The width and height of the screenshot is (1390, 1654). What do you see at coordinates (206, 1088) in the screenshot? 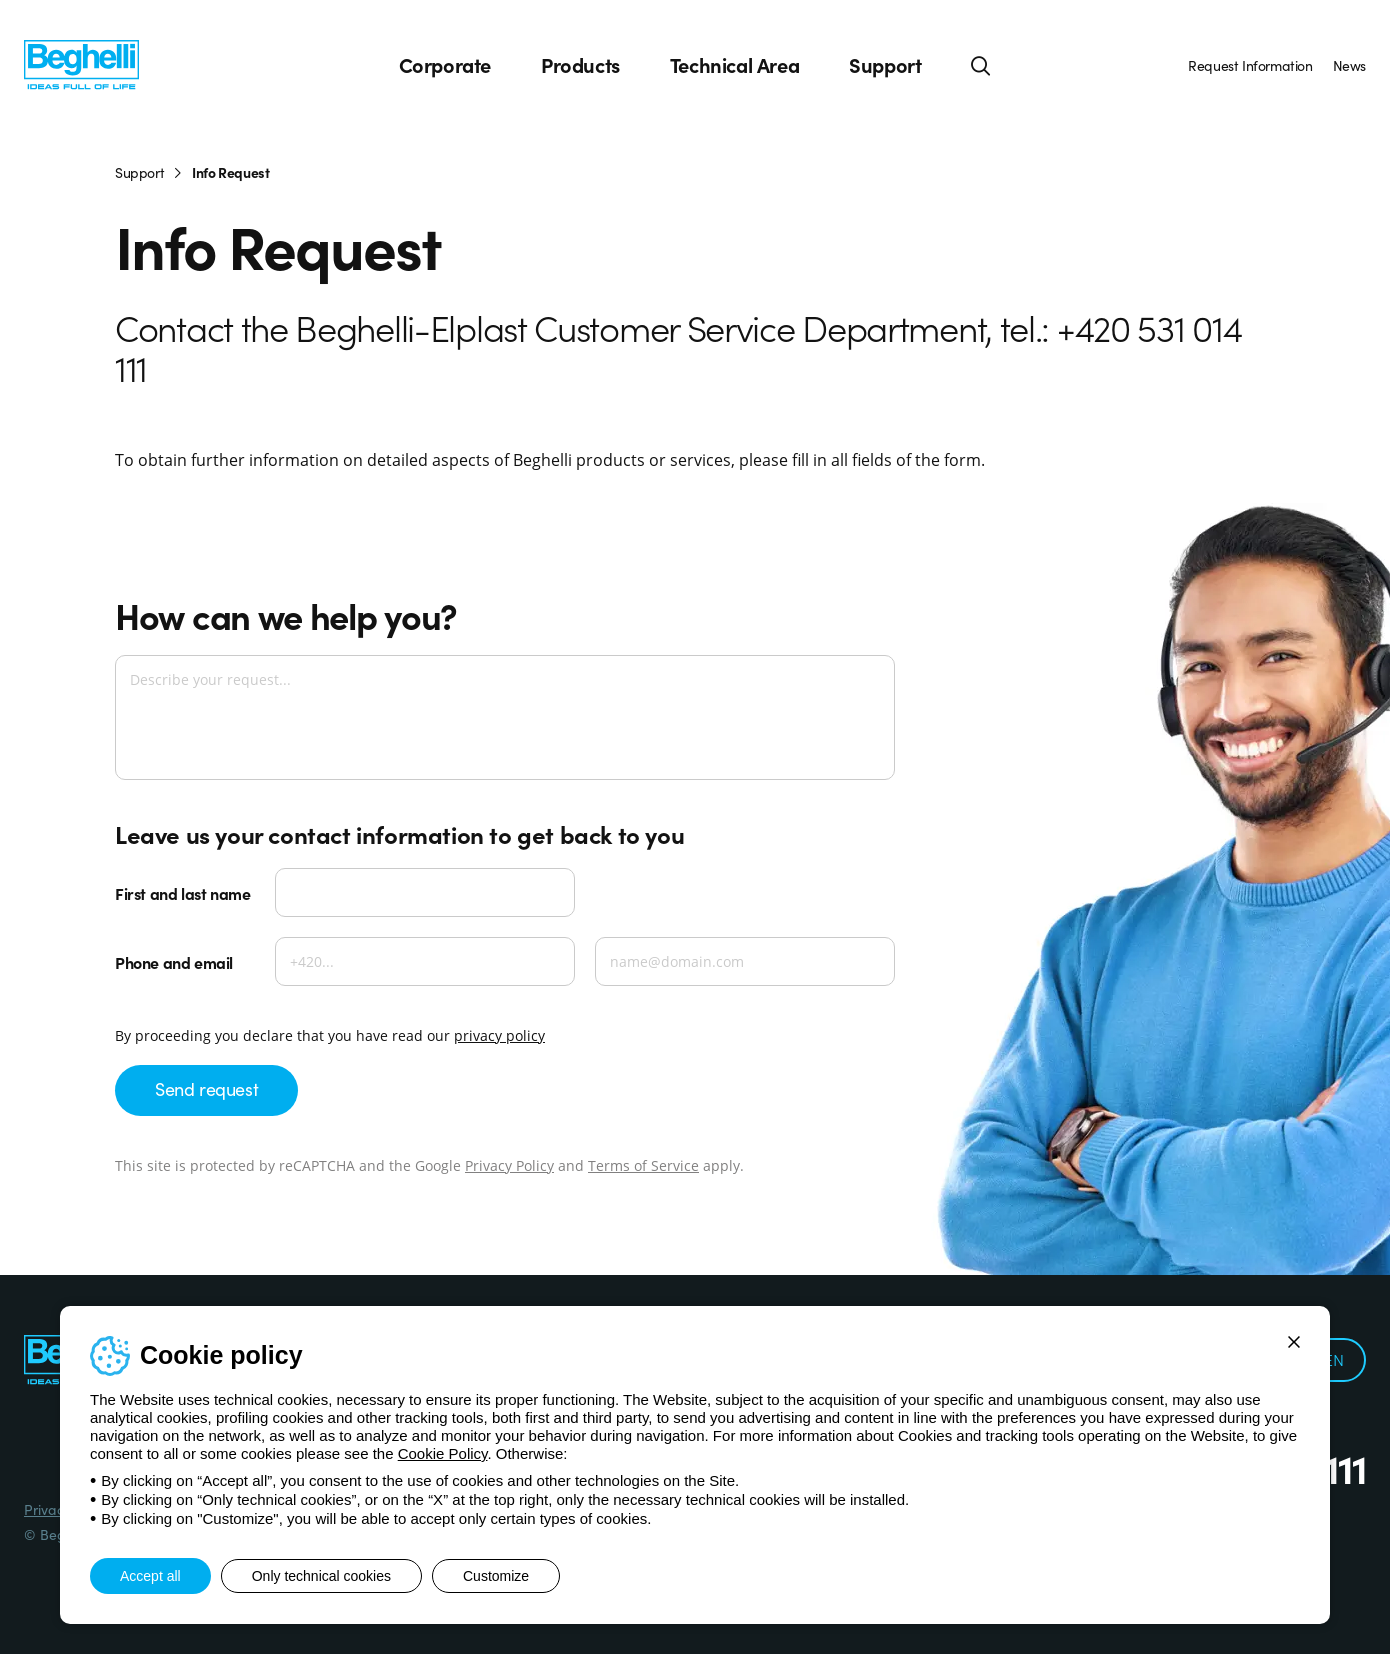
I see `Send request` at bounding box center [206, 1088].